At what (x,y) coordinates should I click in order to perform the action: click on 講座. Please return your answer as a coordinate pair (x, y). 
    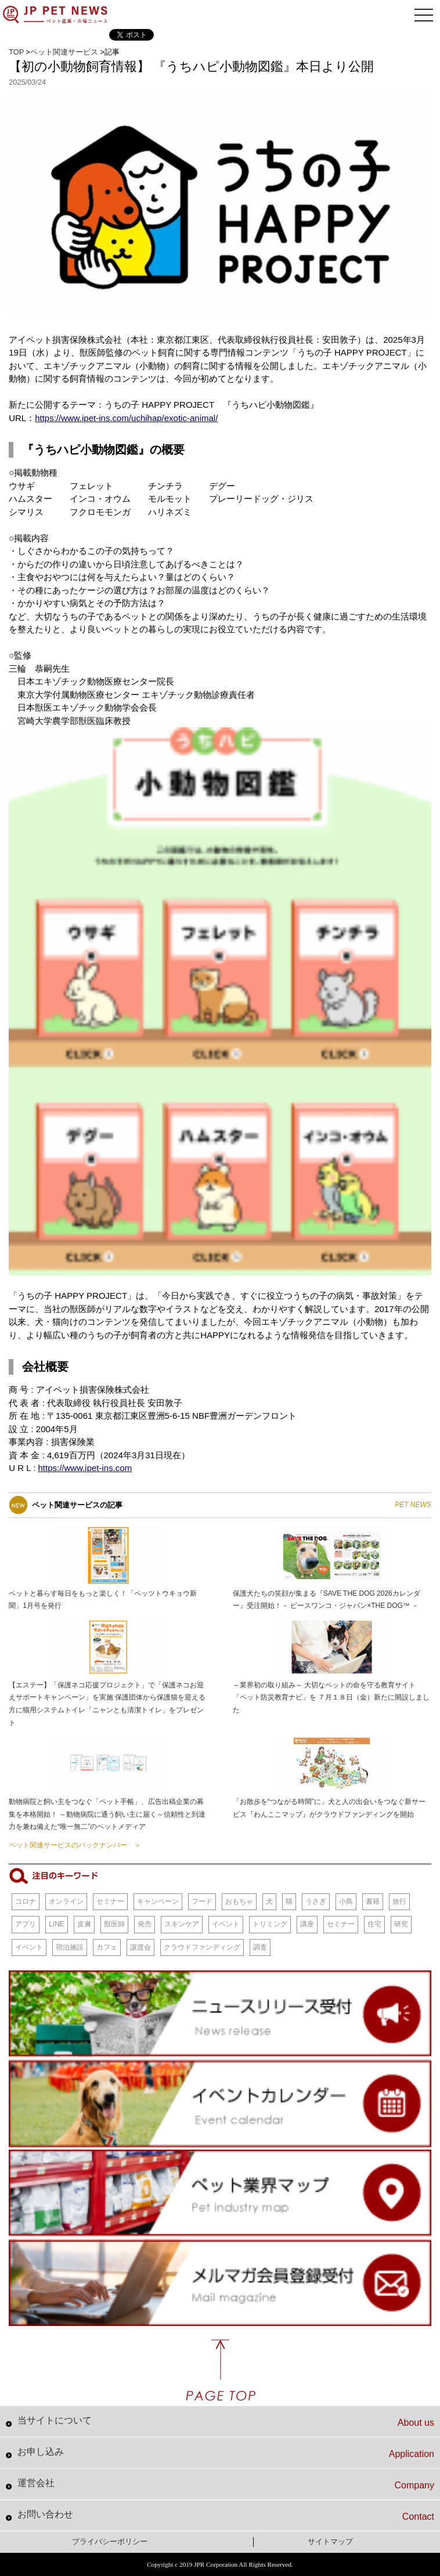
    Looking at the image, I should click on (307, 1924).